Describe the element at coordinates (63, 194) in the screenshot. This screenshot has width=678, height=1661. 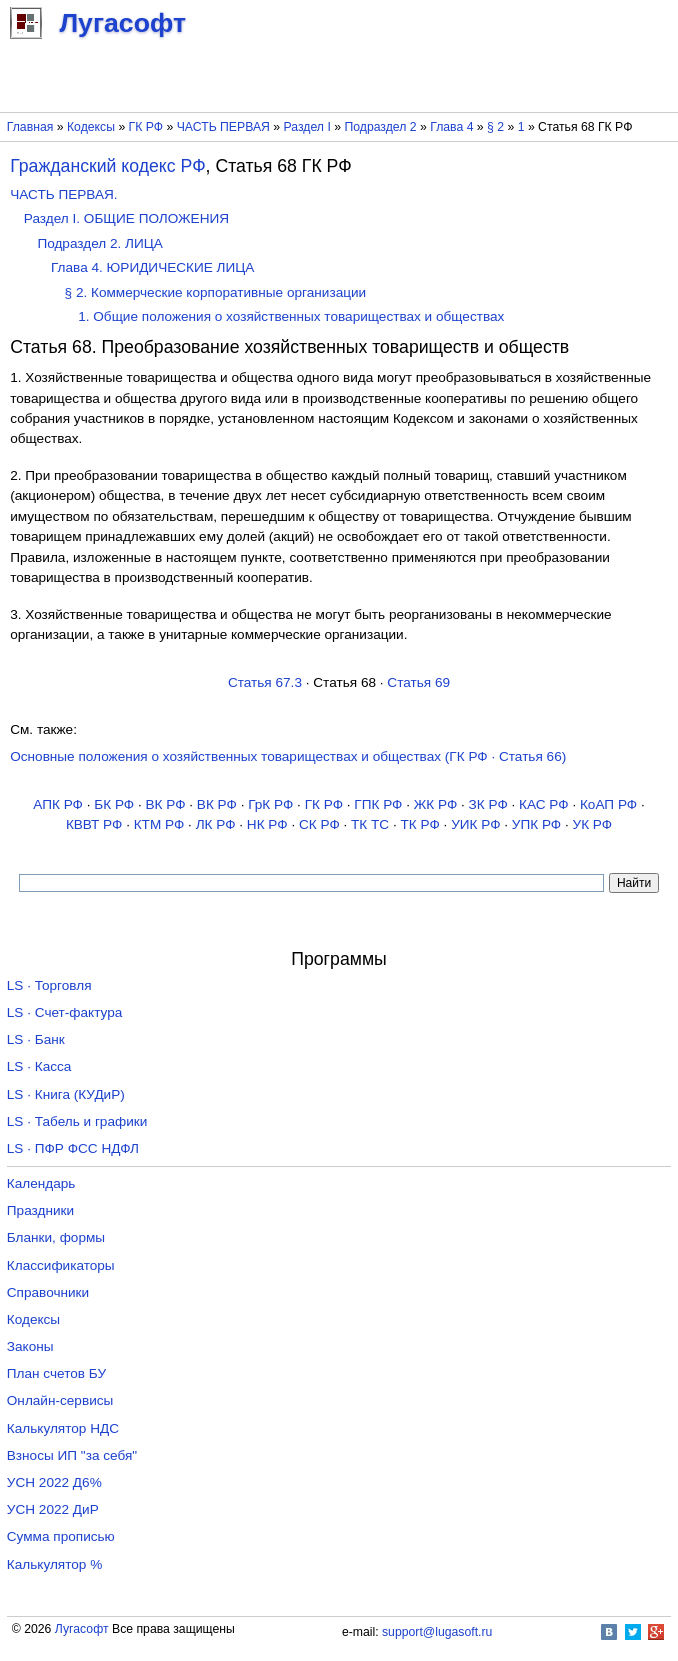
I see `ЧАСТЬ ПЕРВАЯ.` at that location.